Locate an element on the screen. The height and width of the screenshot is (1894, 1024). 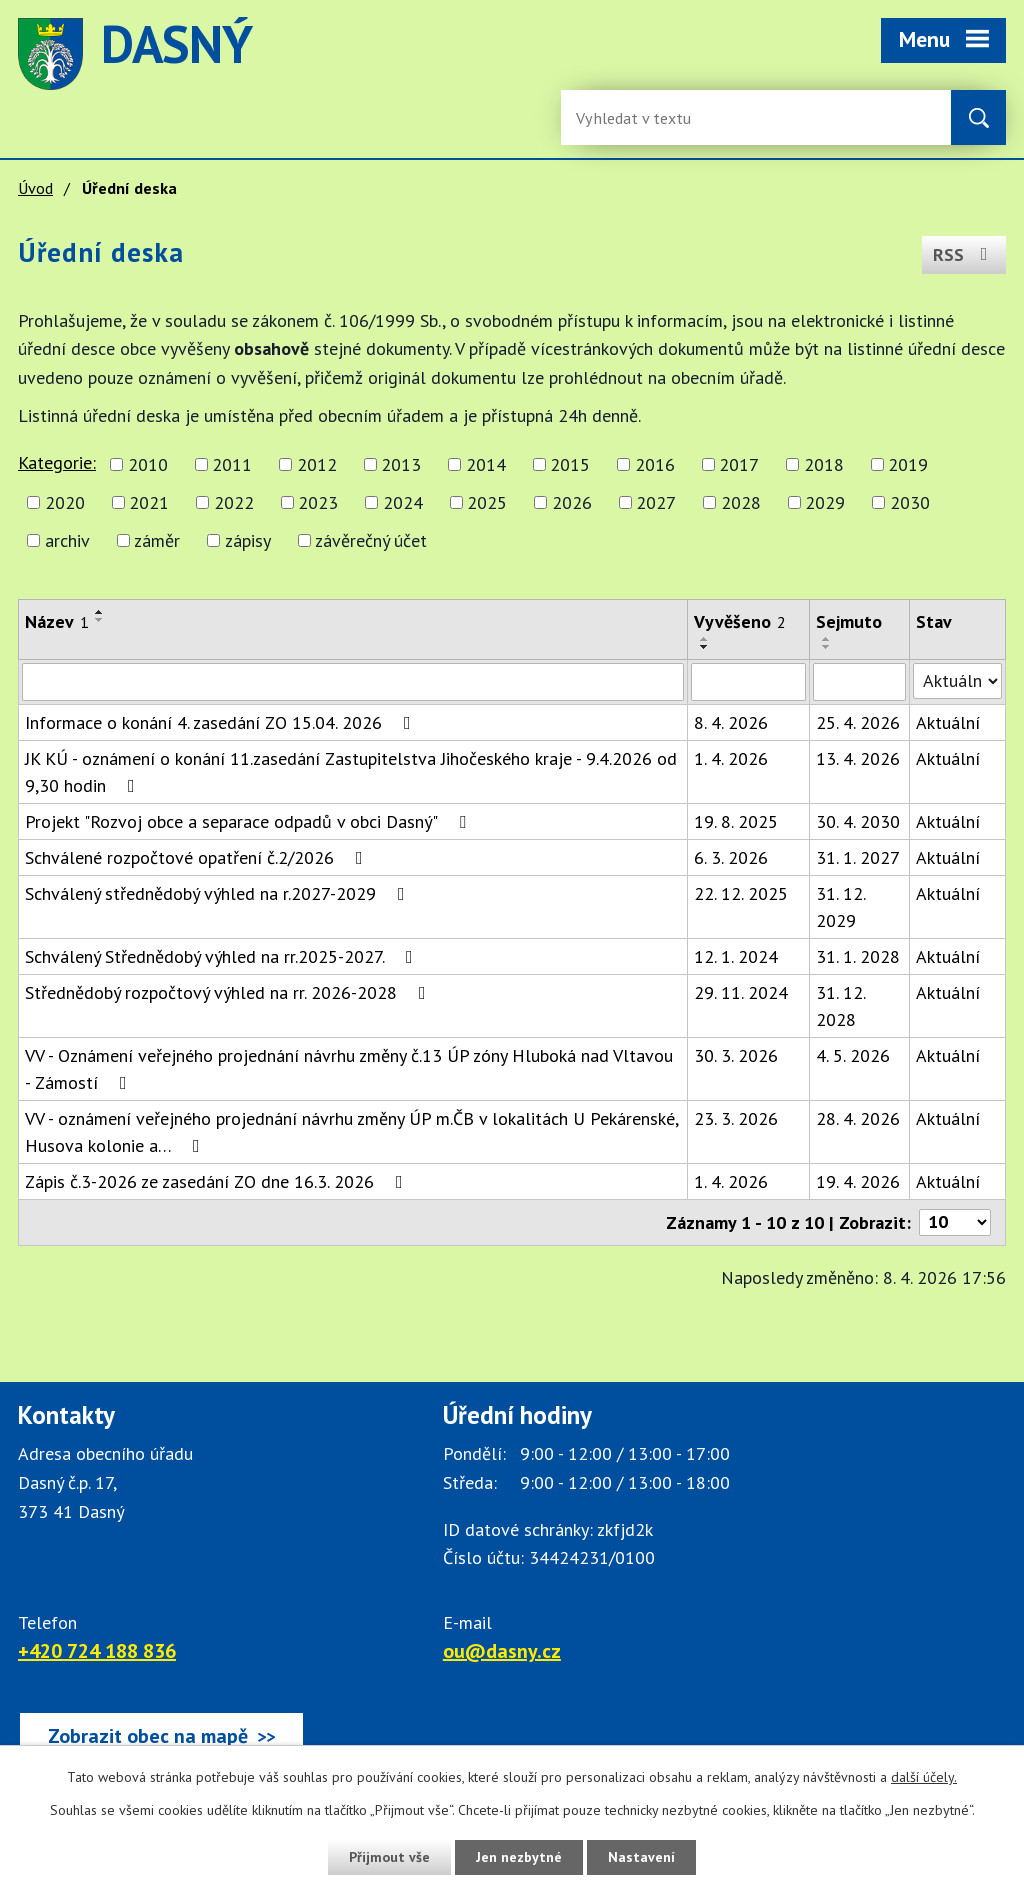
1. 4. 2026 is located at coordinates (731, 758).